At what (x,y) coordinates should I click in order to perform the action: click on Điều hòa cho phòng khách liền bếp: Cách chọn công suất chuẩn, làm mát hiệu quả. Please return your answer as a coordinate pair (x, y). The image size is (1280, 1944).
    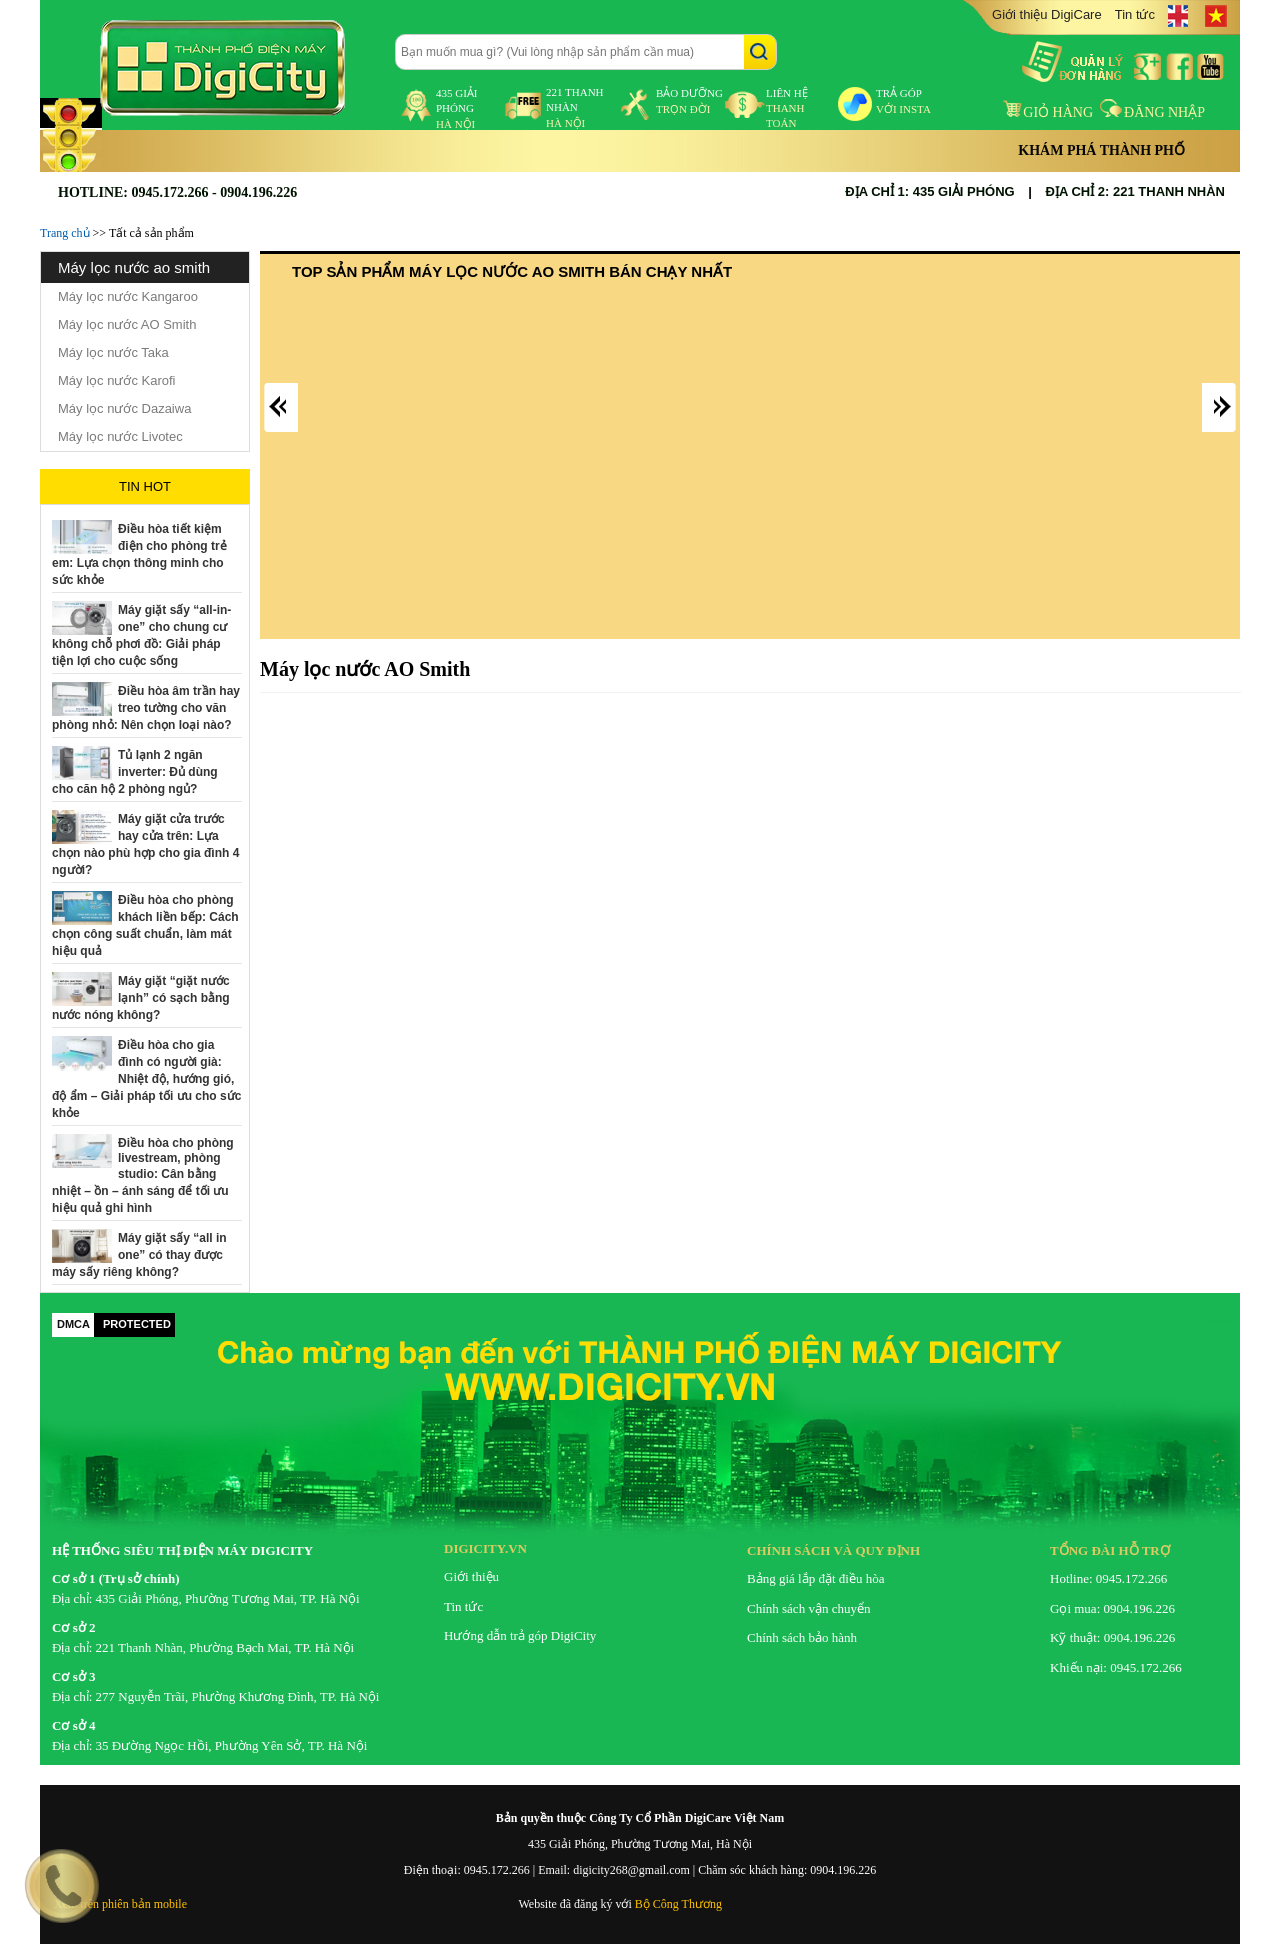
    Looking at the image, I should click on (145, 925).